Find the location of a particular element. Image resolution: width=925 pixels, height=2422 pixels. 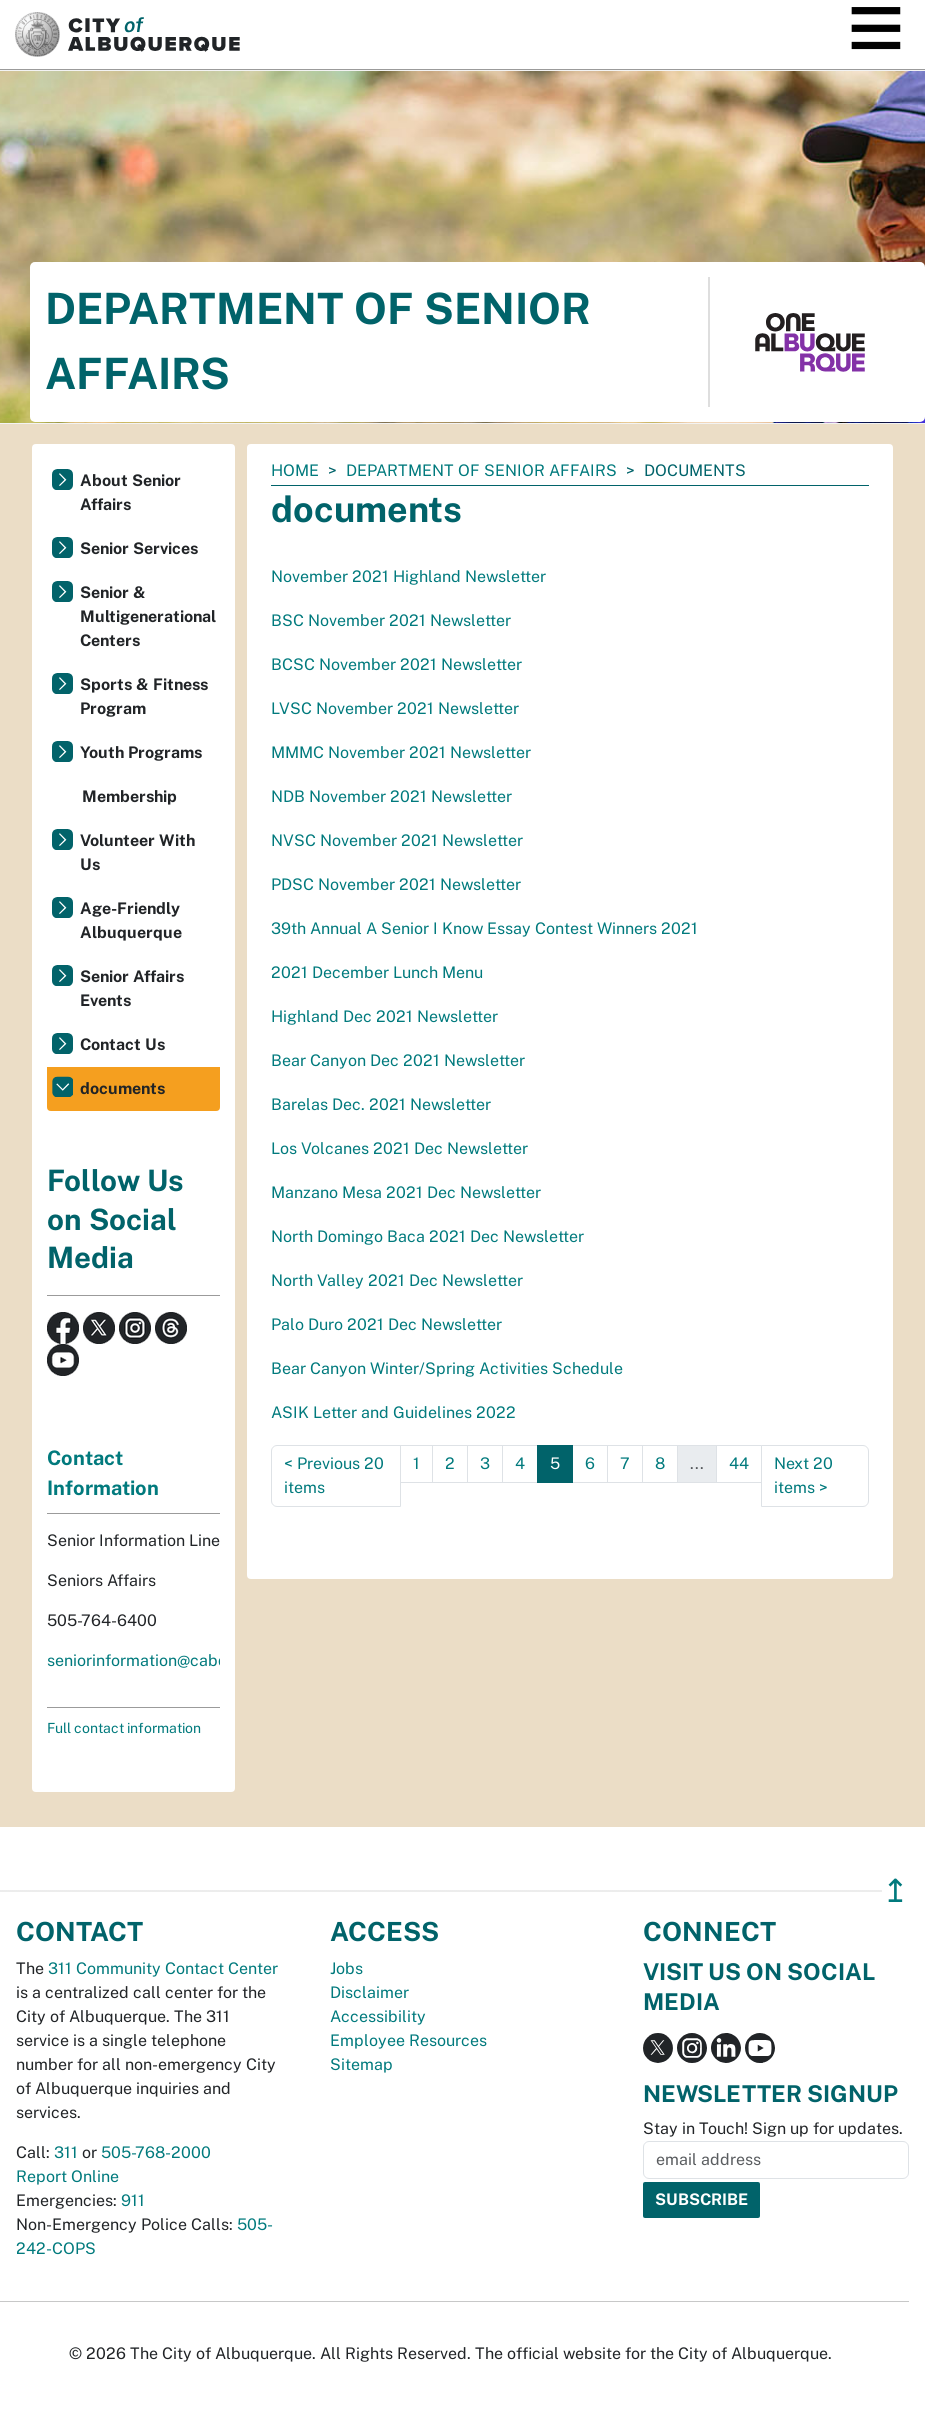

Report Online is located at coordinates (67, 2176).